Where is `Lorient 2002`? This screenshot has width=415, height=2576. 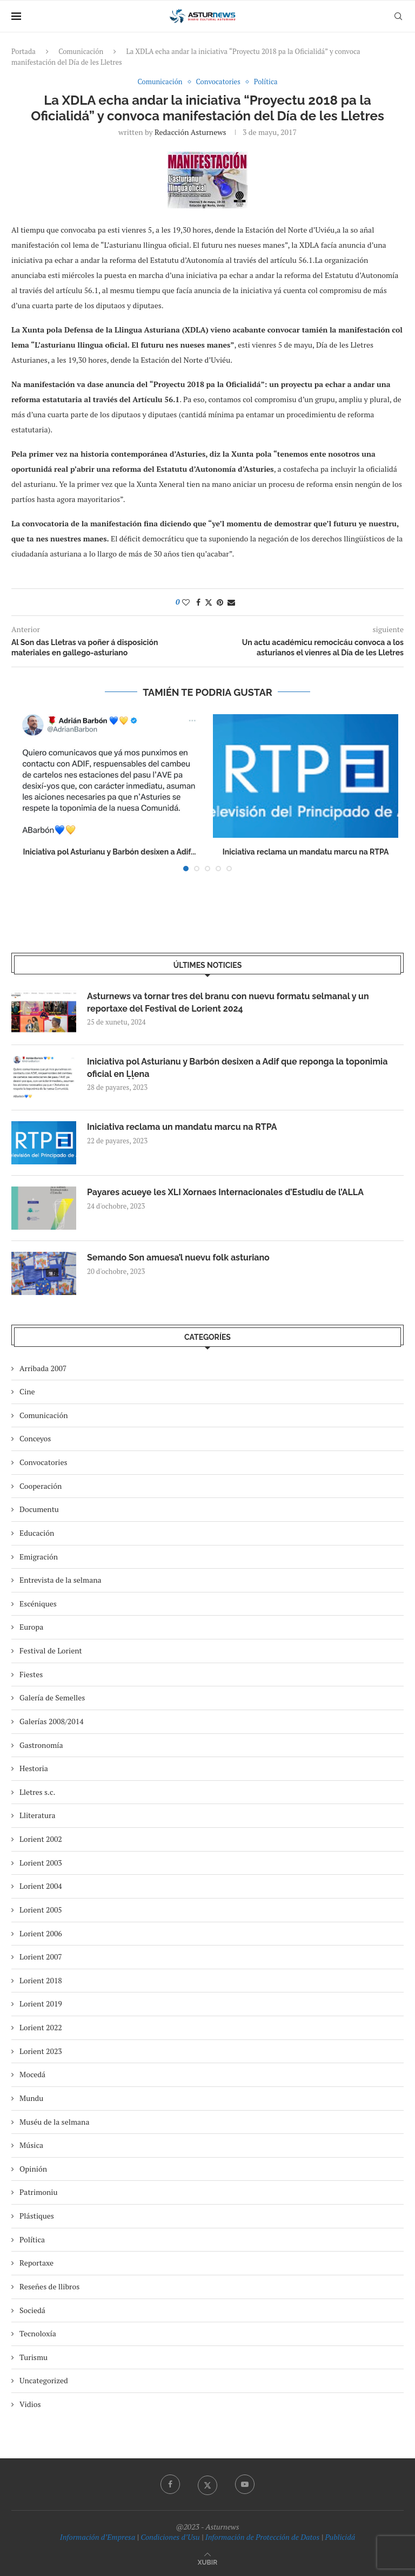
Lorient 2002 is located at coordinates (40, 1839).